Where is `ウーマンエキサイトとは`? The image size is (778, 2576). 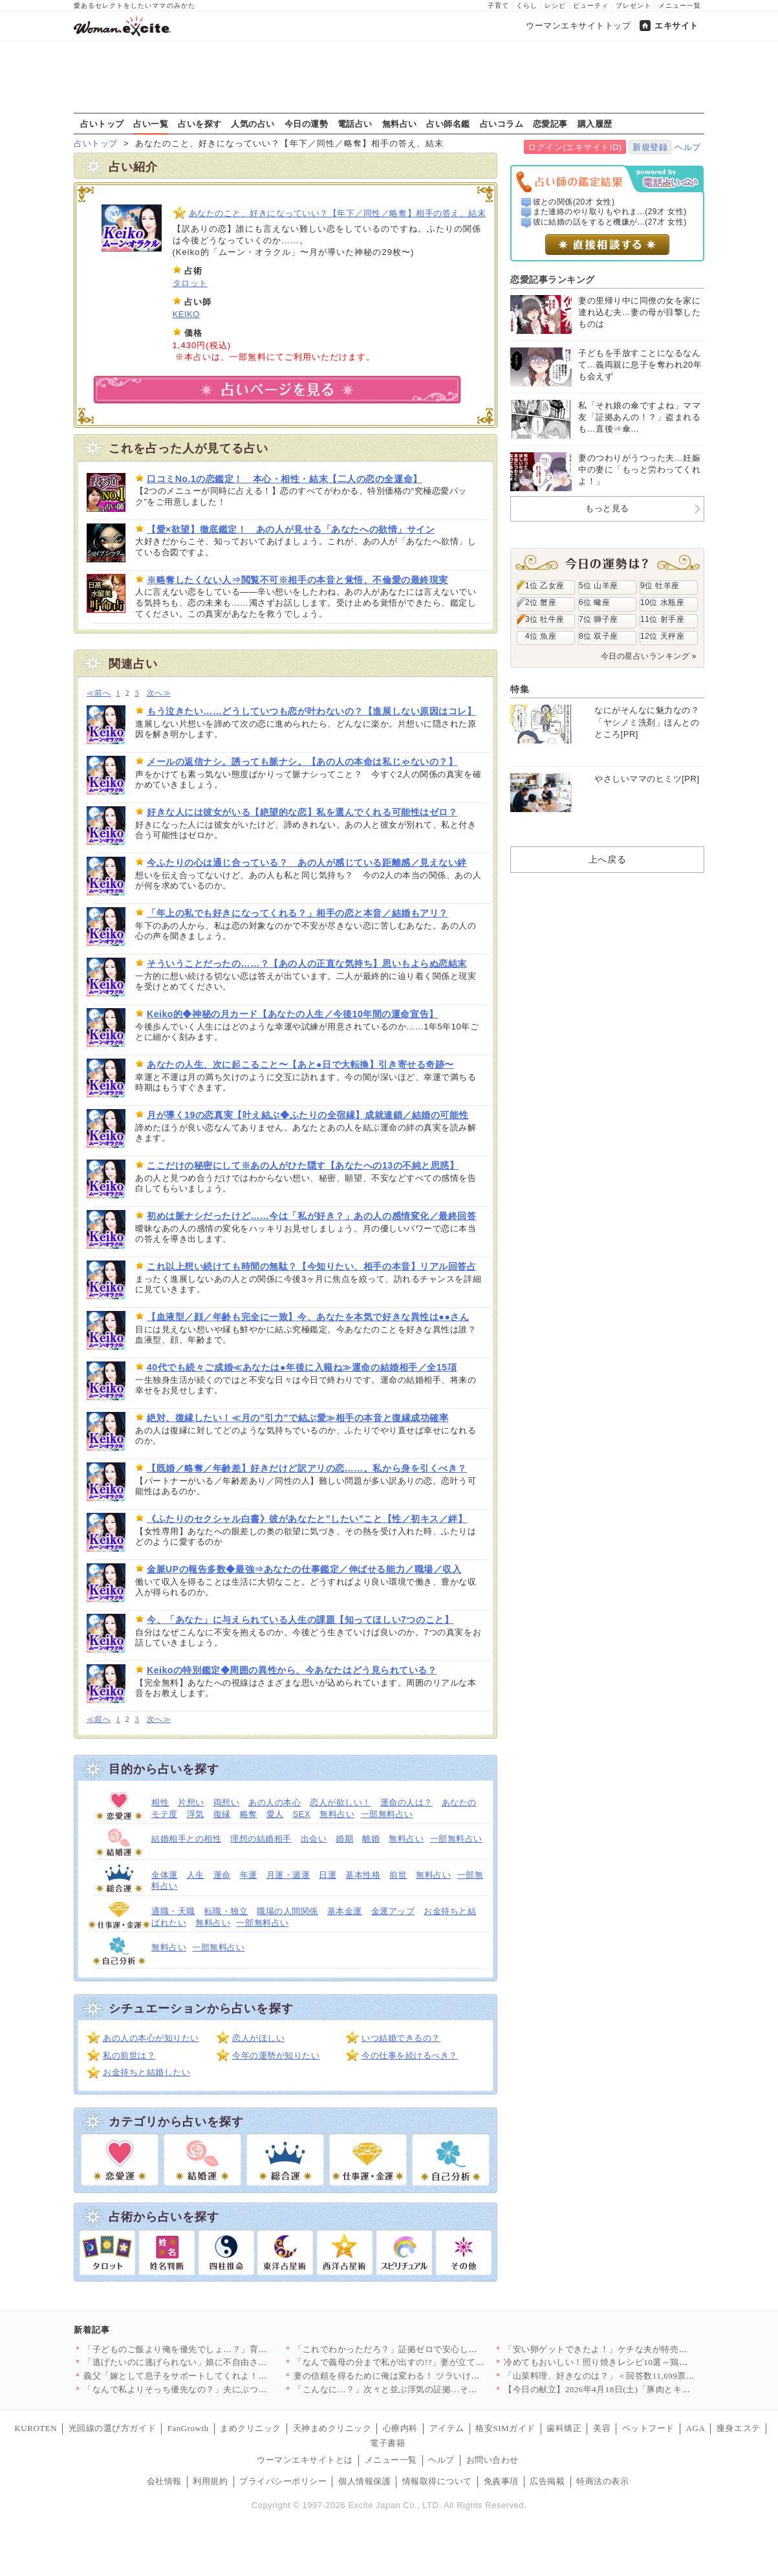 ウーマンエキサイトとは is located at coordinates (305, 2460).